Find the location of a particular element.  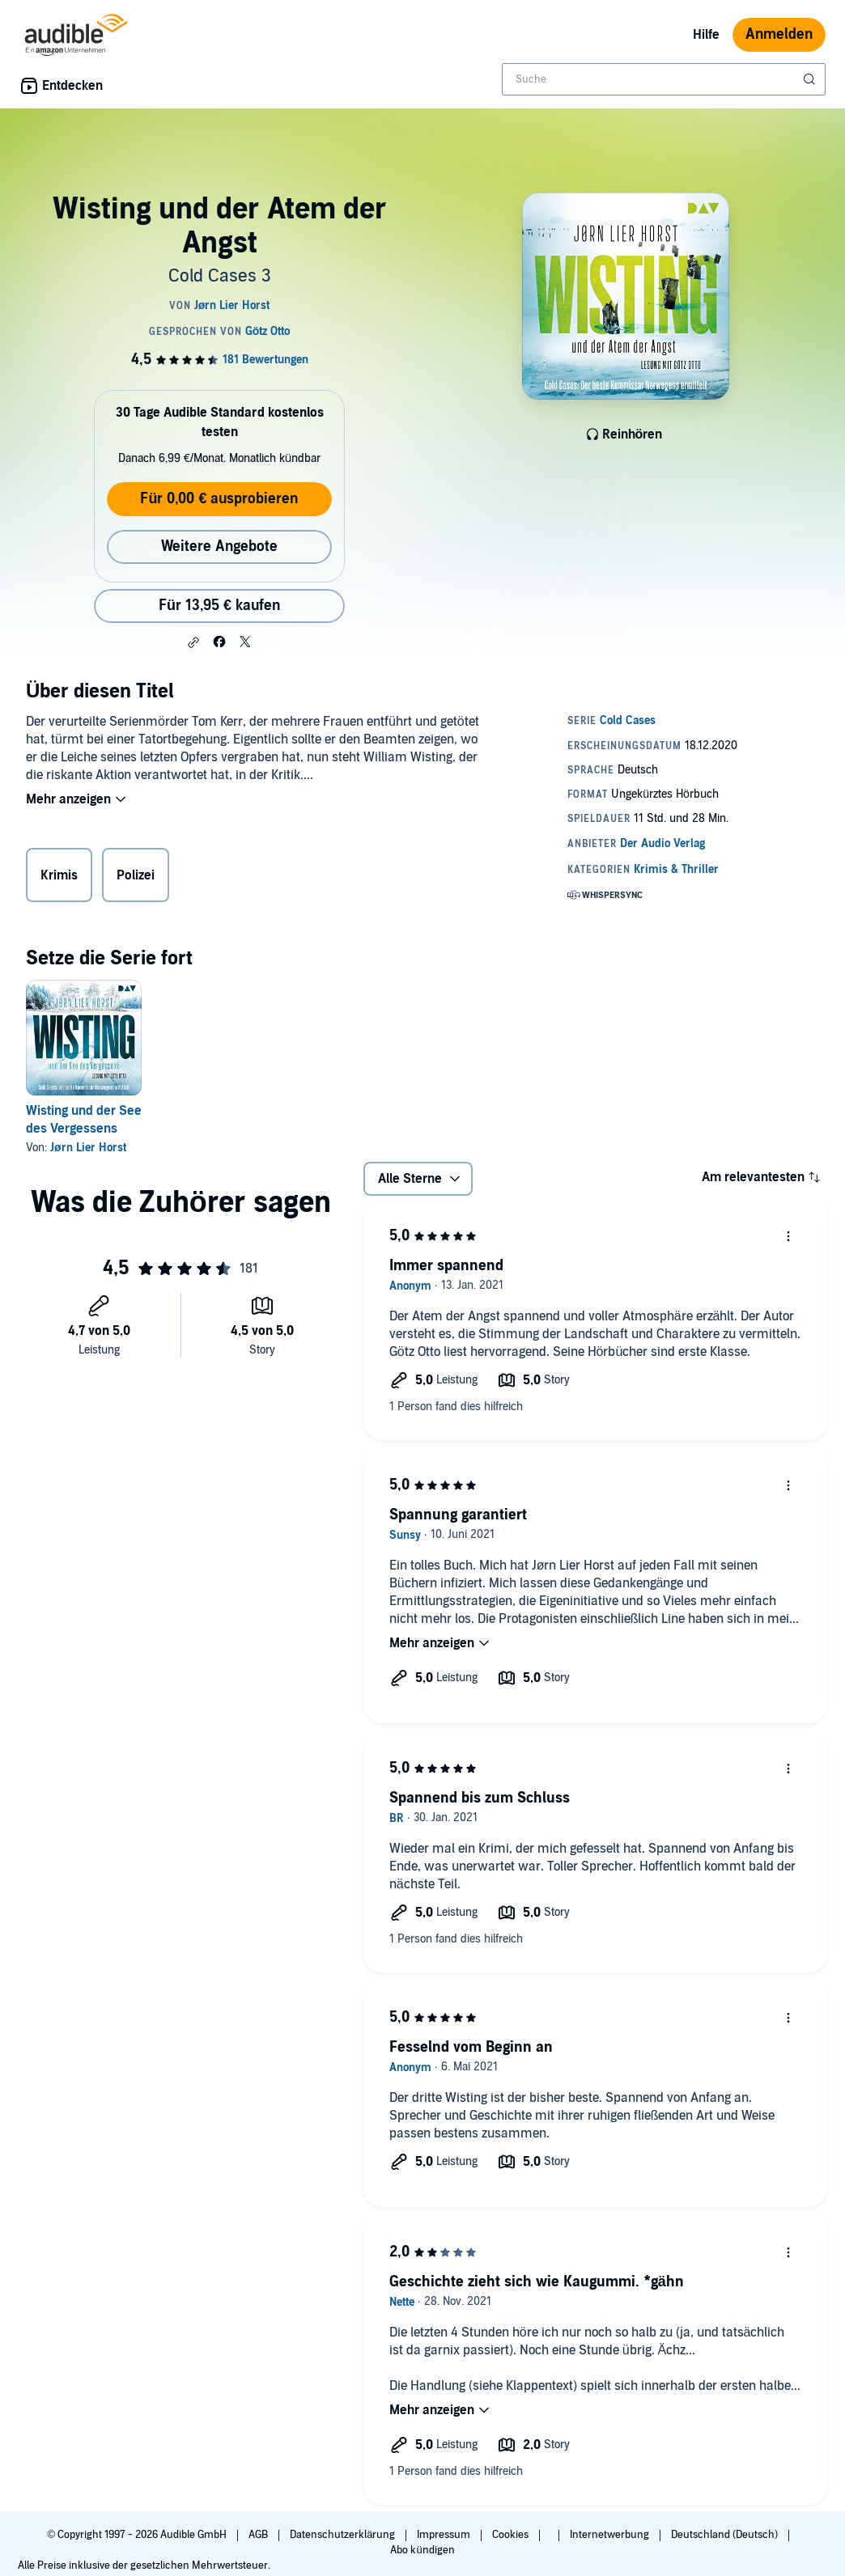

AGB is located at coordinates (259, 2534).